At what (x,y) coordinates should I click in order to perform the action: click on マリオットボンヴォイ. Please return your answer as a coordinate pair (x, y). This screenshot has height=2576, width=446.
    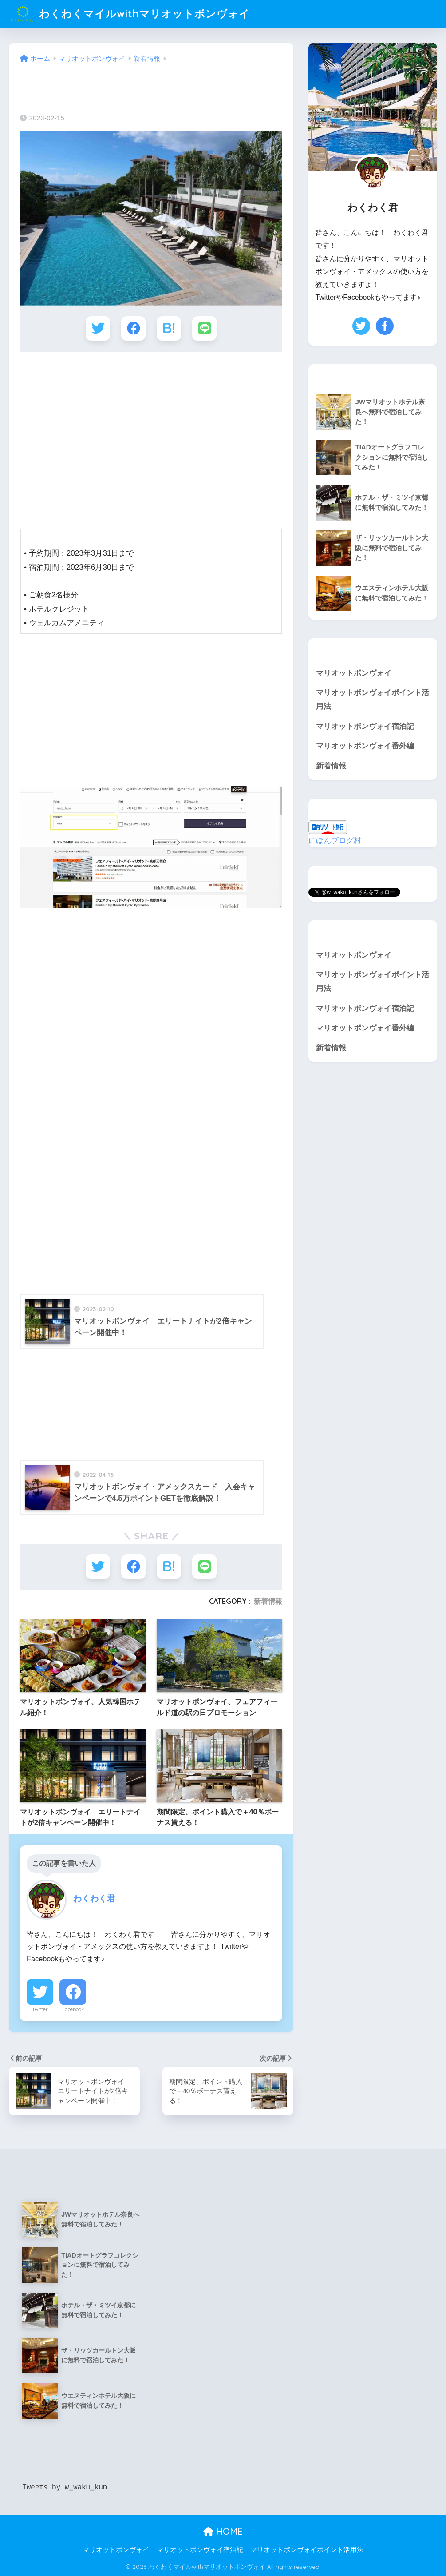
    Looking at the image, I should click on (353, 673).